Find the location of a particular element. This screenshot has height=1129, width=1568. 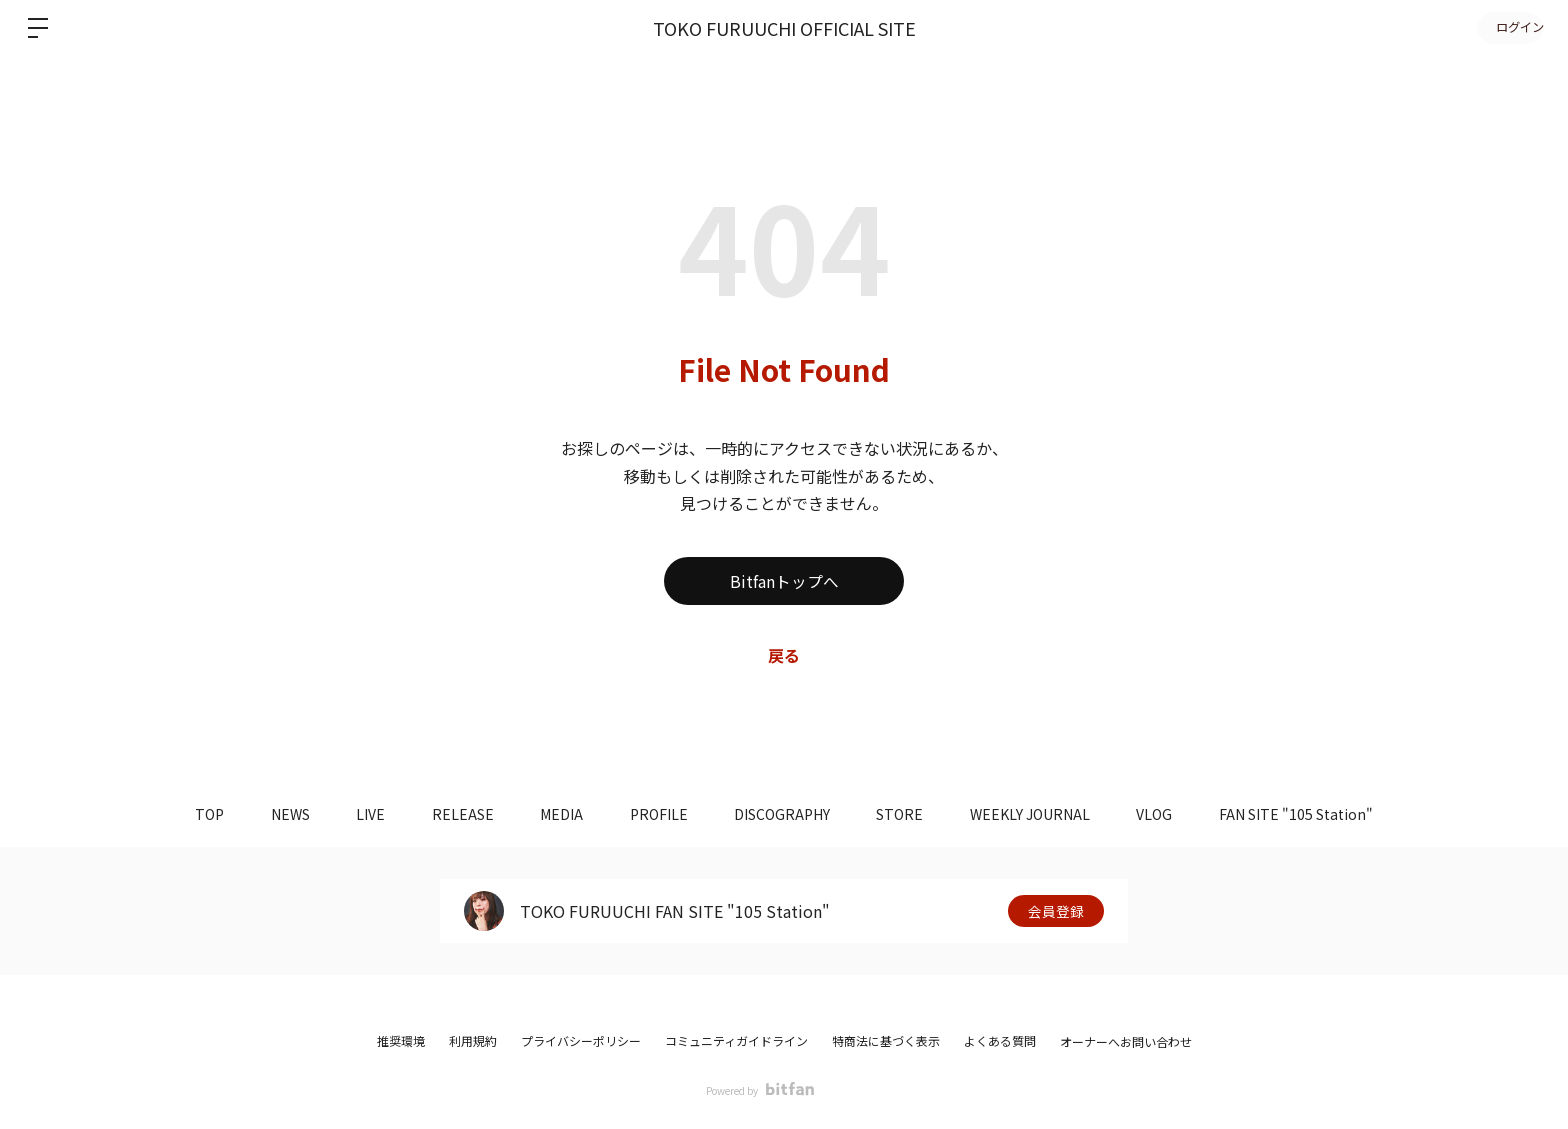

Bitfanトップへ is located at coordinates (784, 581).